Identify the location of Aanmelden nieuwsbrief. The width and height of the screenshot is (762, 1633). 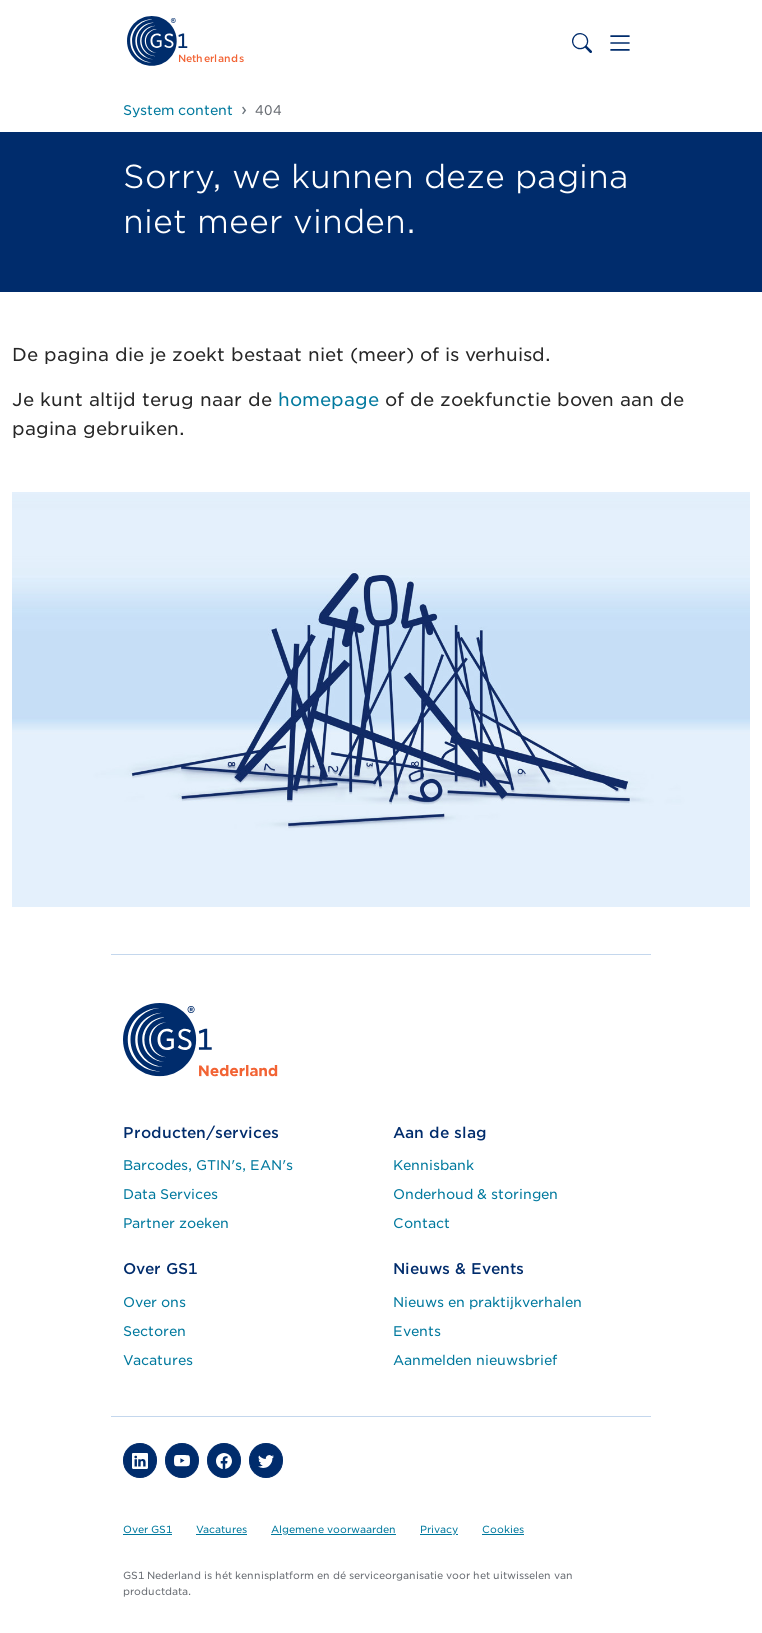
(475, 1360).